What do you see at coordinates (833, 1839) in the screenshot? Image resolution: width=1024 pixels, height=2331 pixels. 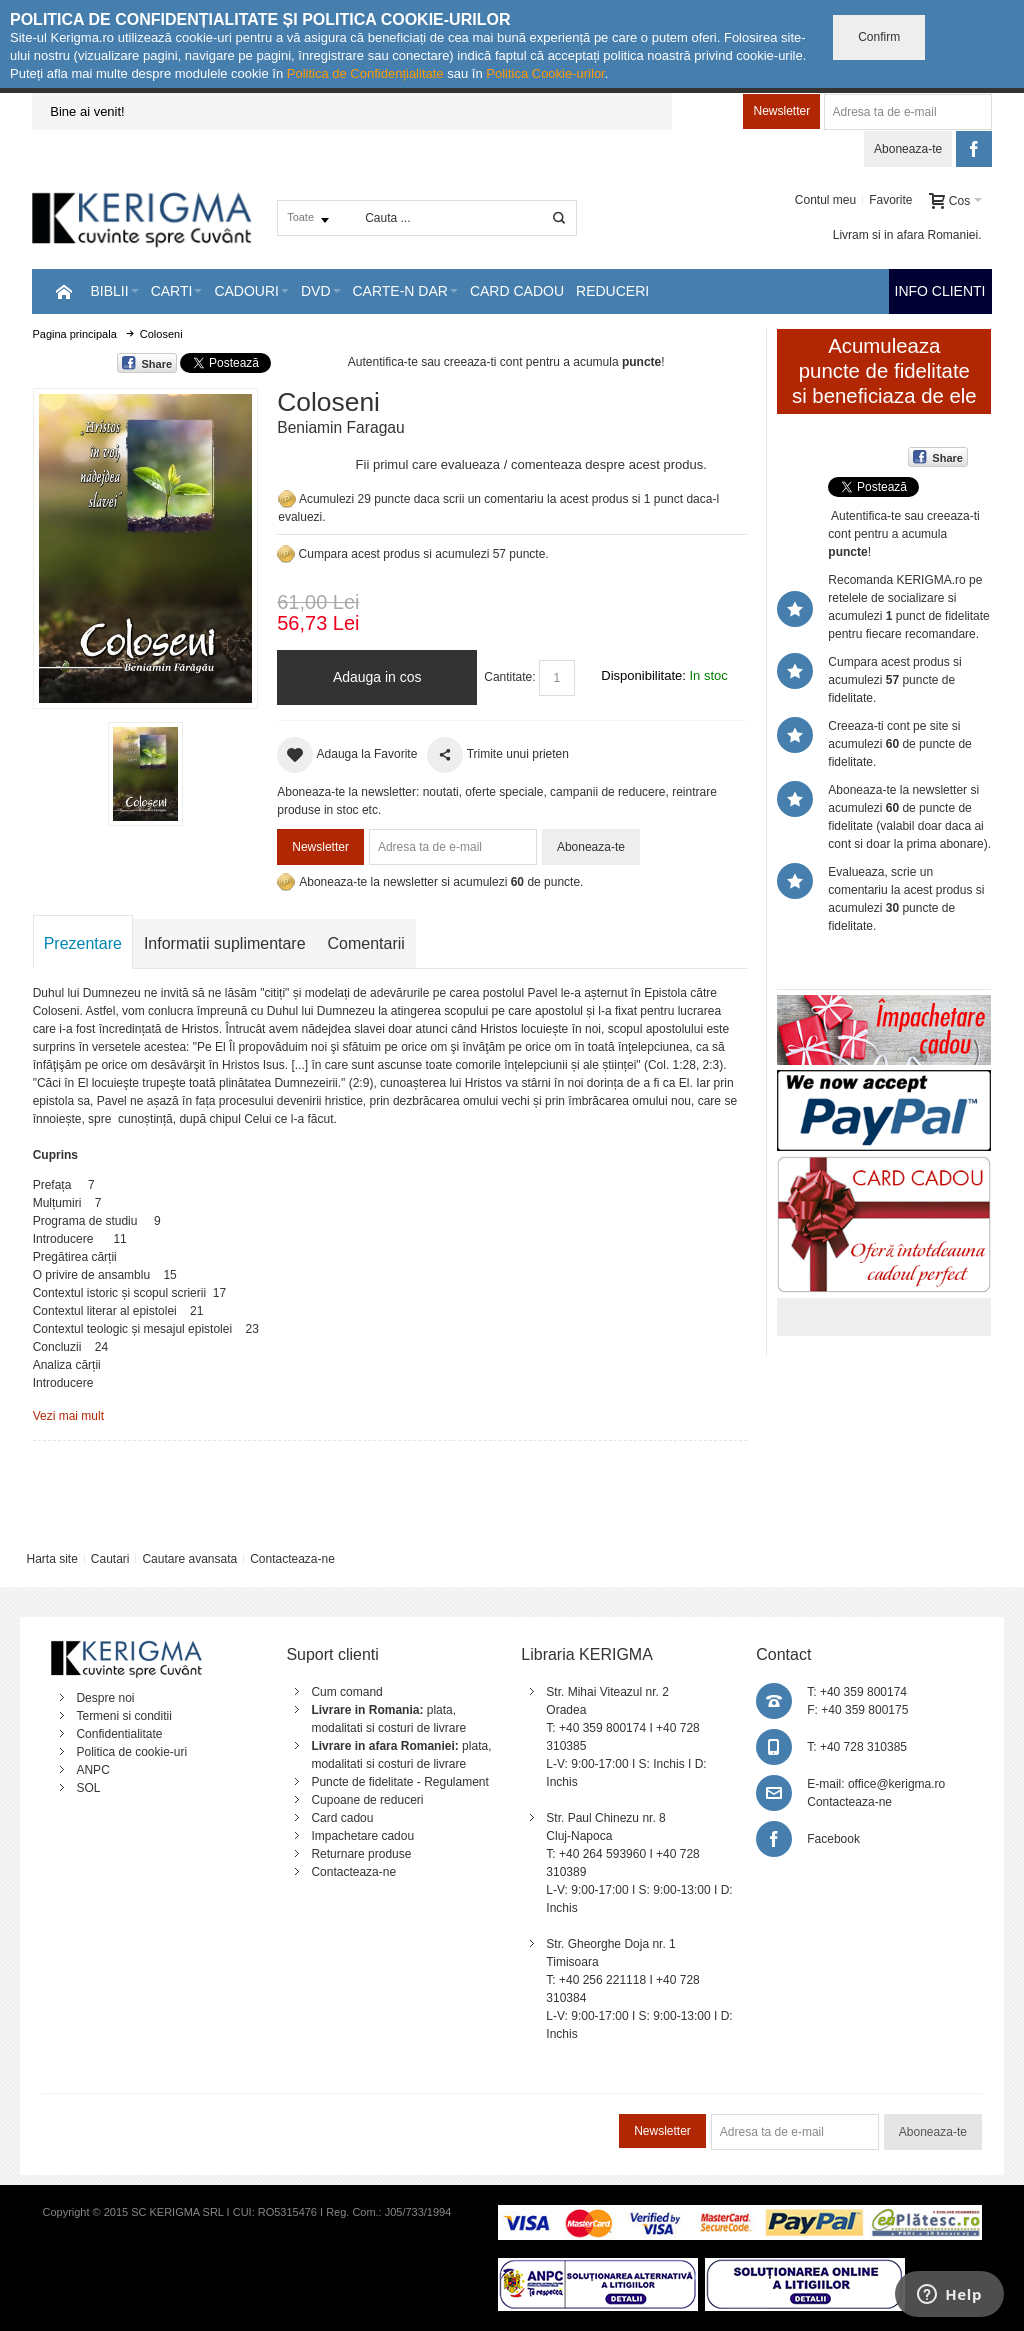 I see `Facebook` at bounding box center [833, 1839].